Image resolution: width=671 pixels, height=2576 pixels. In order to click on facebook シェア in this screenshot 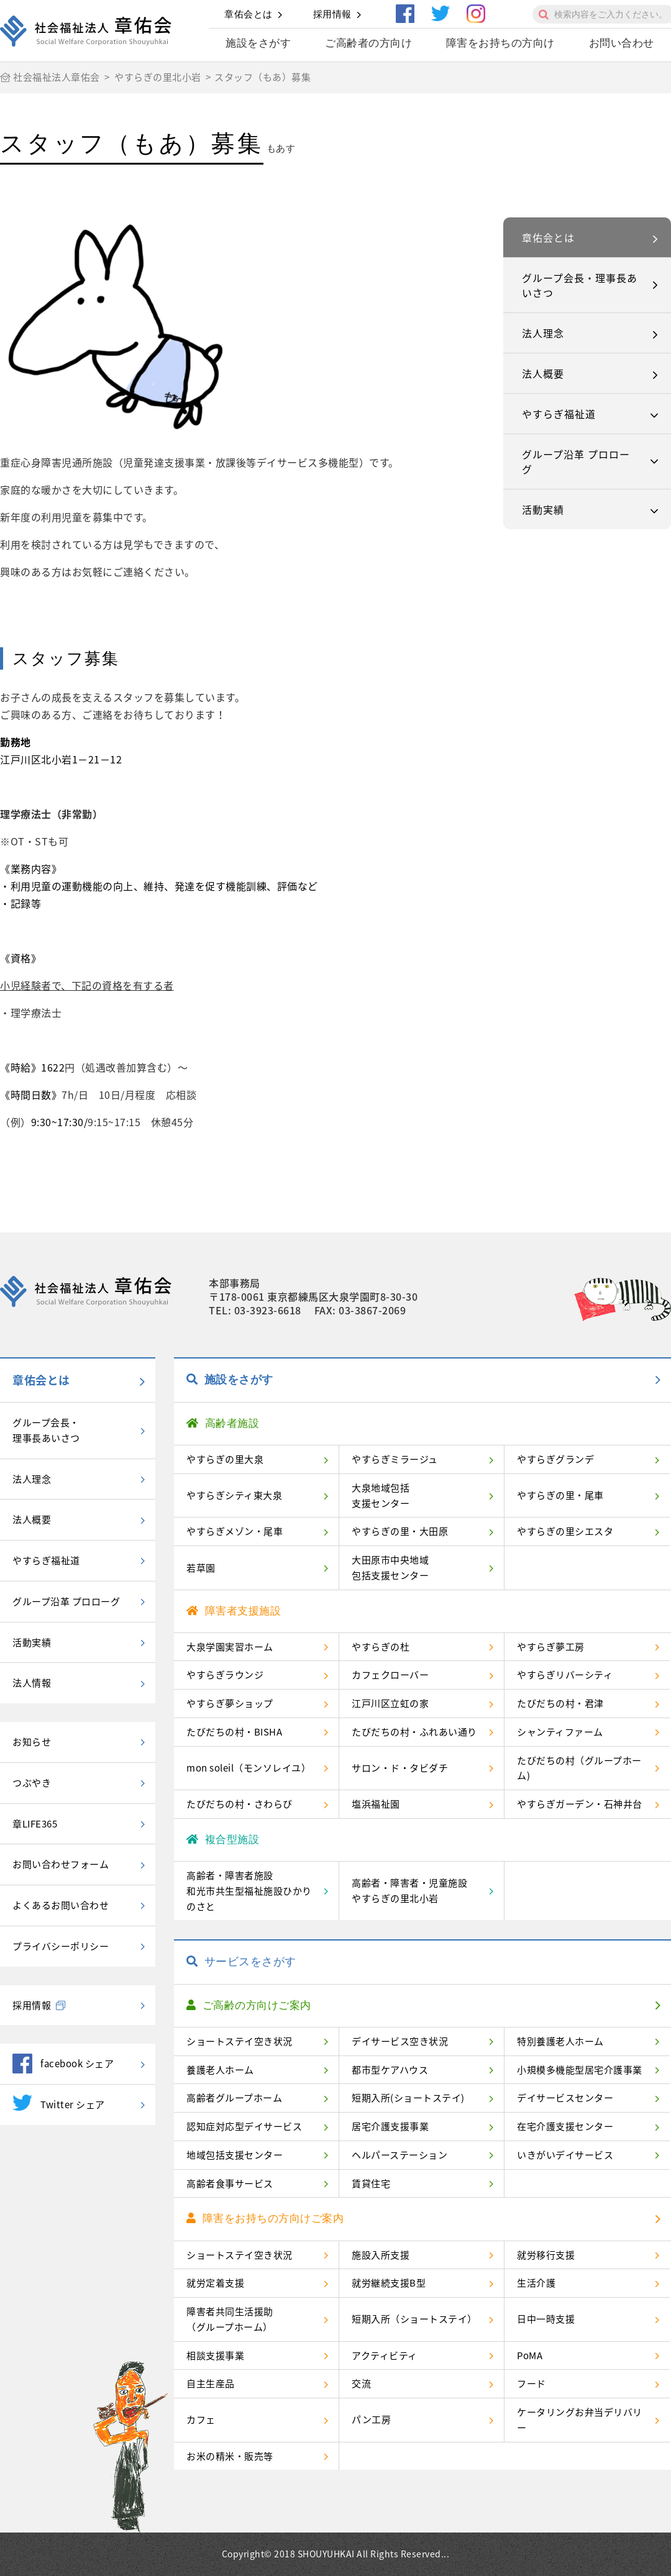, I will do `click(63, 2063)`.